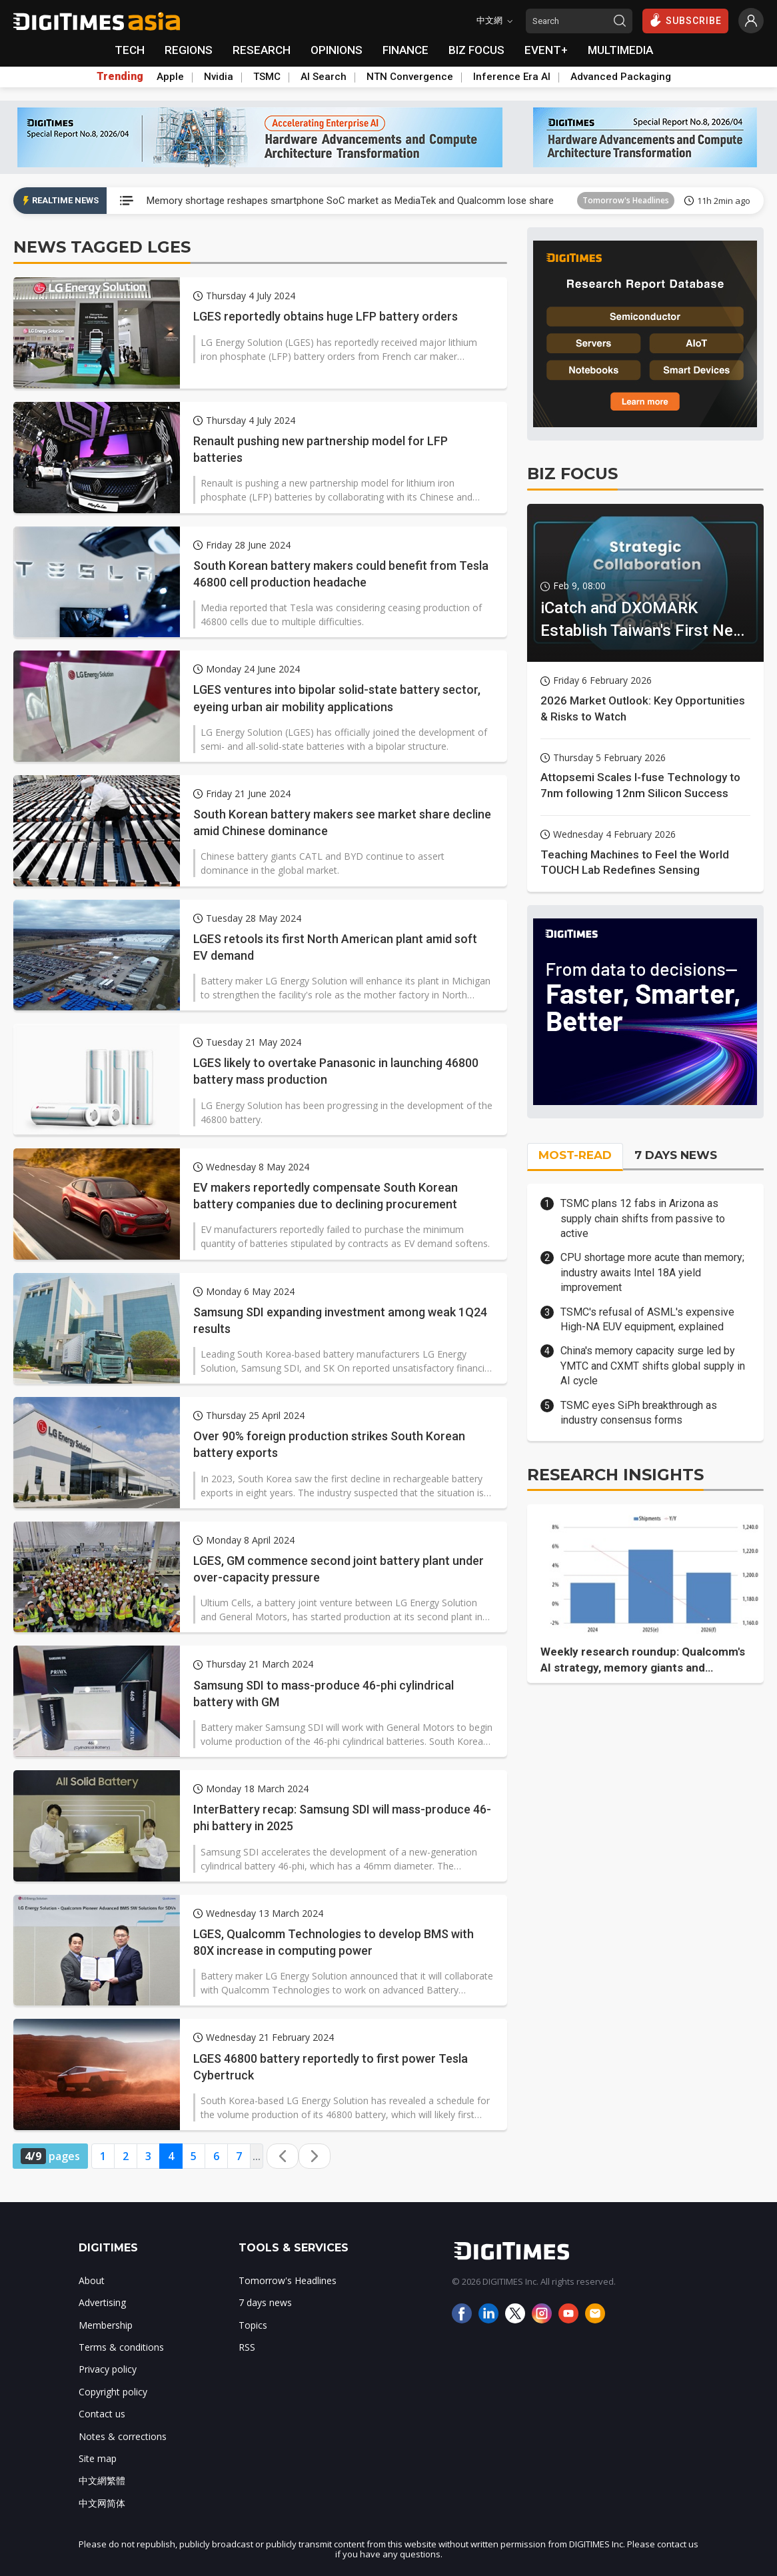 The width and height of the screenshot is (777, 2576). Describe the element at coordinates (410, 77) in the screenshot. I see `NTN Convergence` at that location.